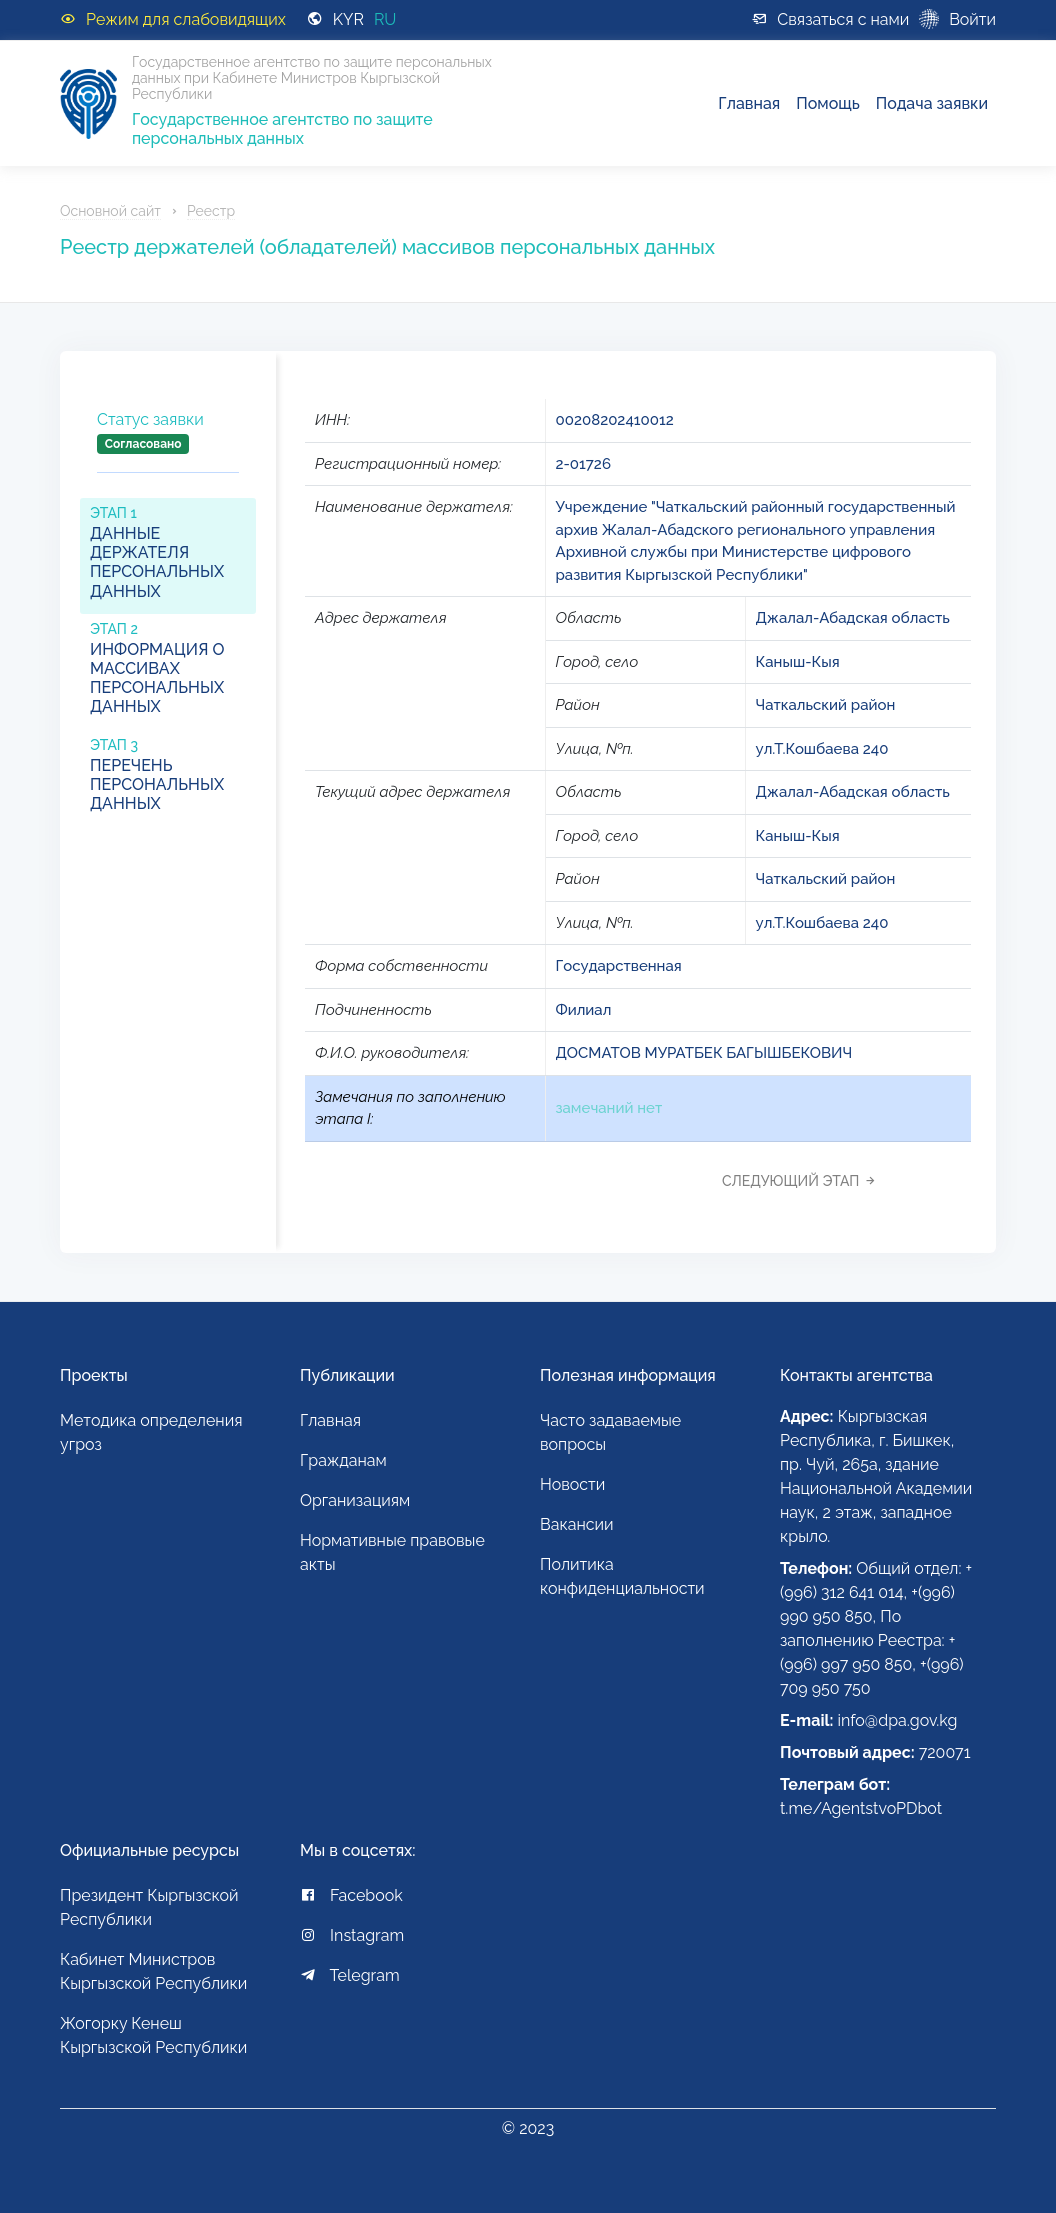 The image size is (1056, 2213). Describe the element at coordinates (348, 19) in the screenshot. I see `KYR` at that location.